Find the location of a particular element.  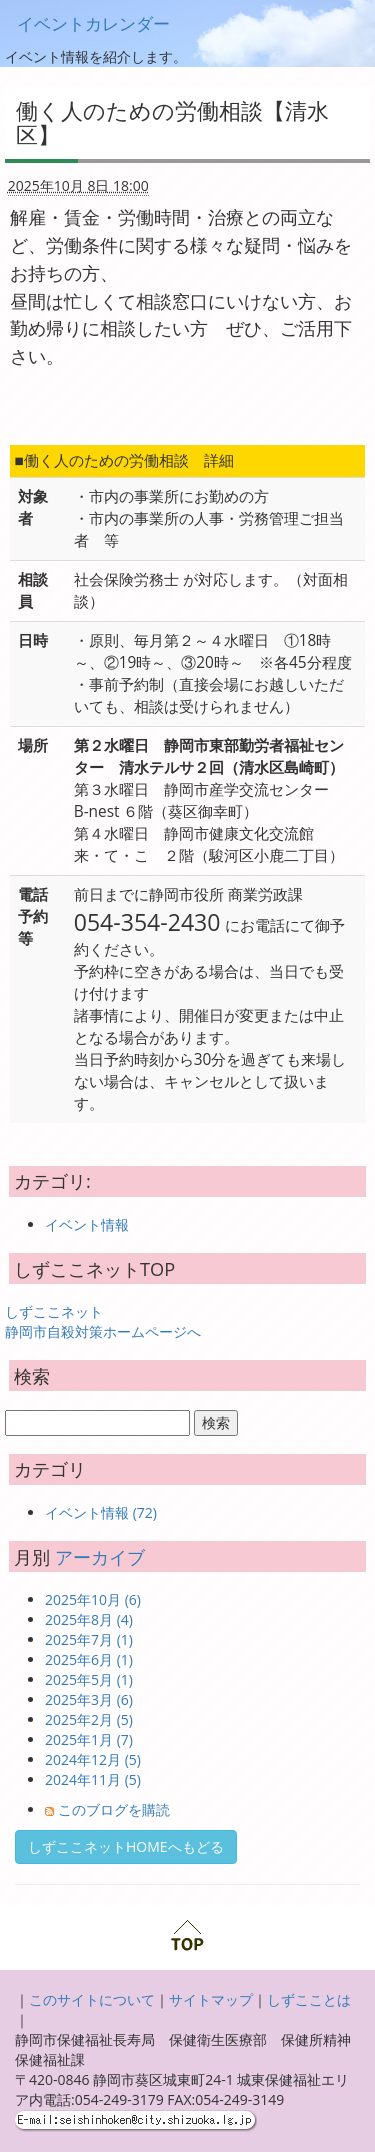

このブログを購読 is located at coordinates (114, 1809).